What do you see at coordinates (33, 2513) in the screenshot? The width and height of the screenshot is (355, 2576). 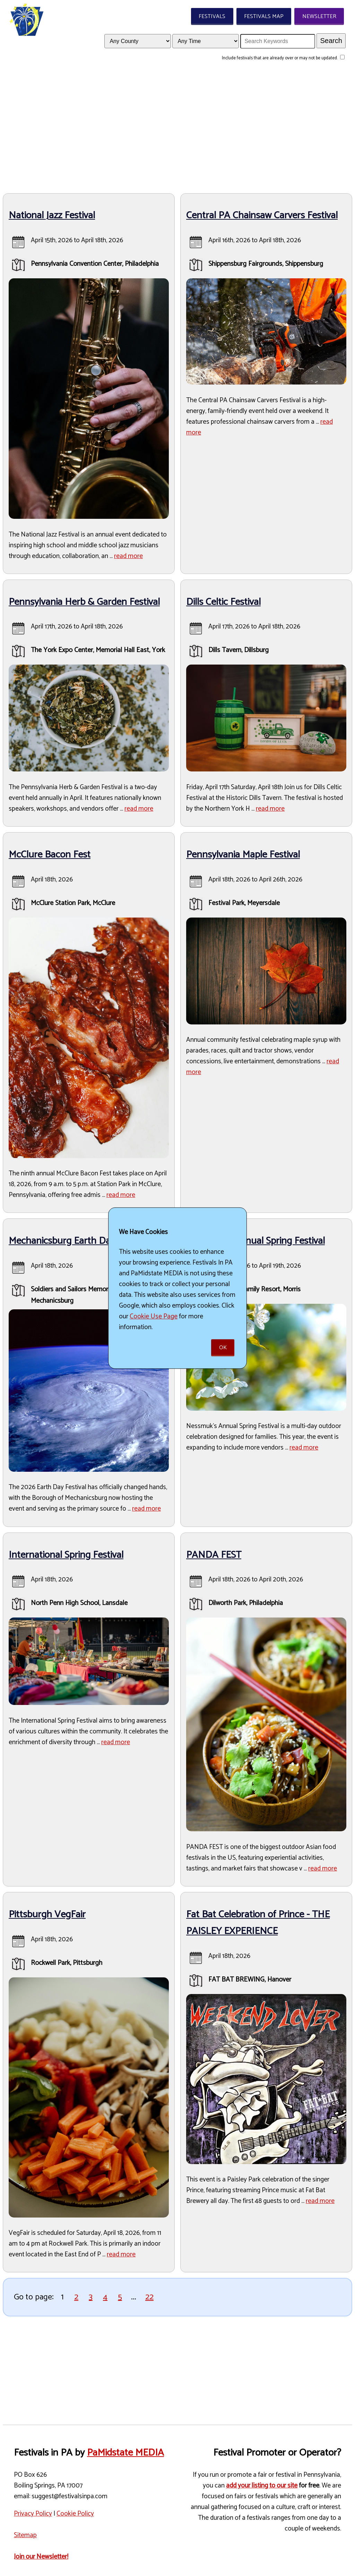 I see `Privacy Policy` at bounding box center [33, 2513].